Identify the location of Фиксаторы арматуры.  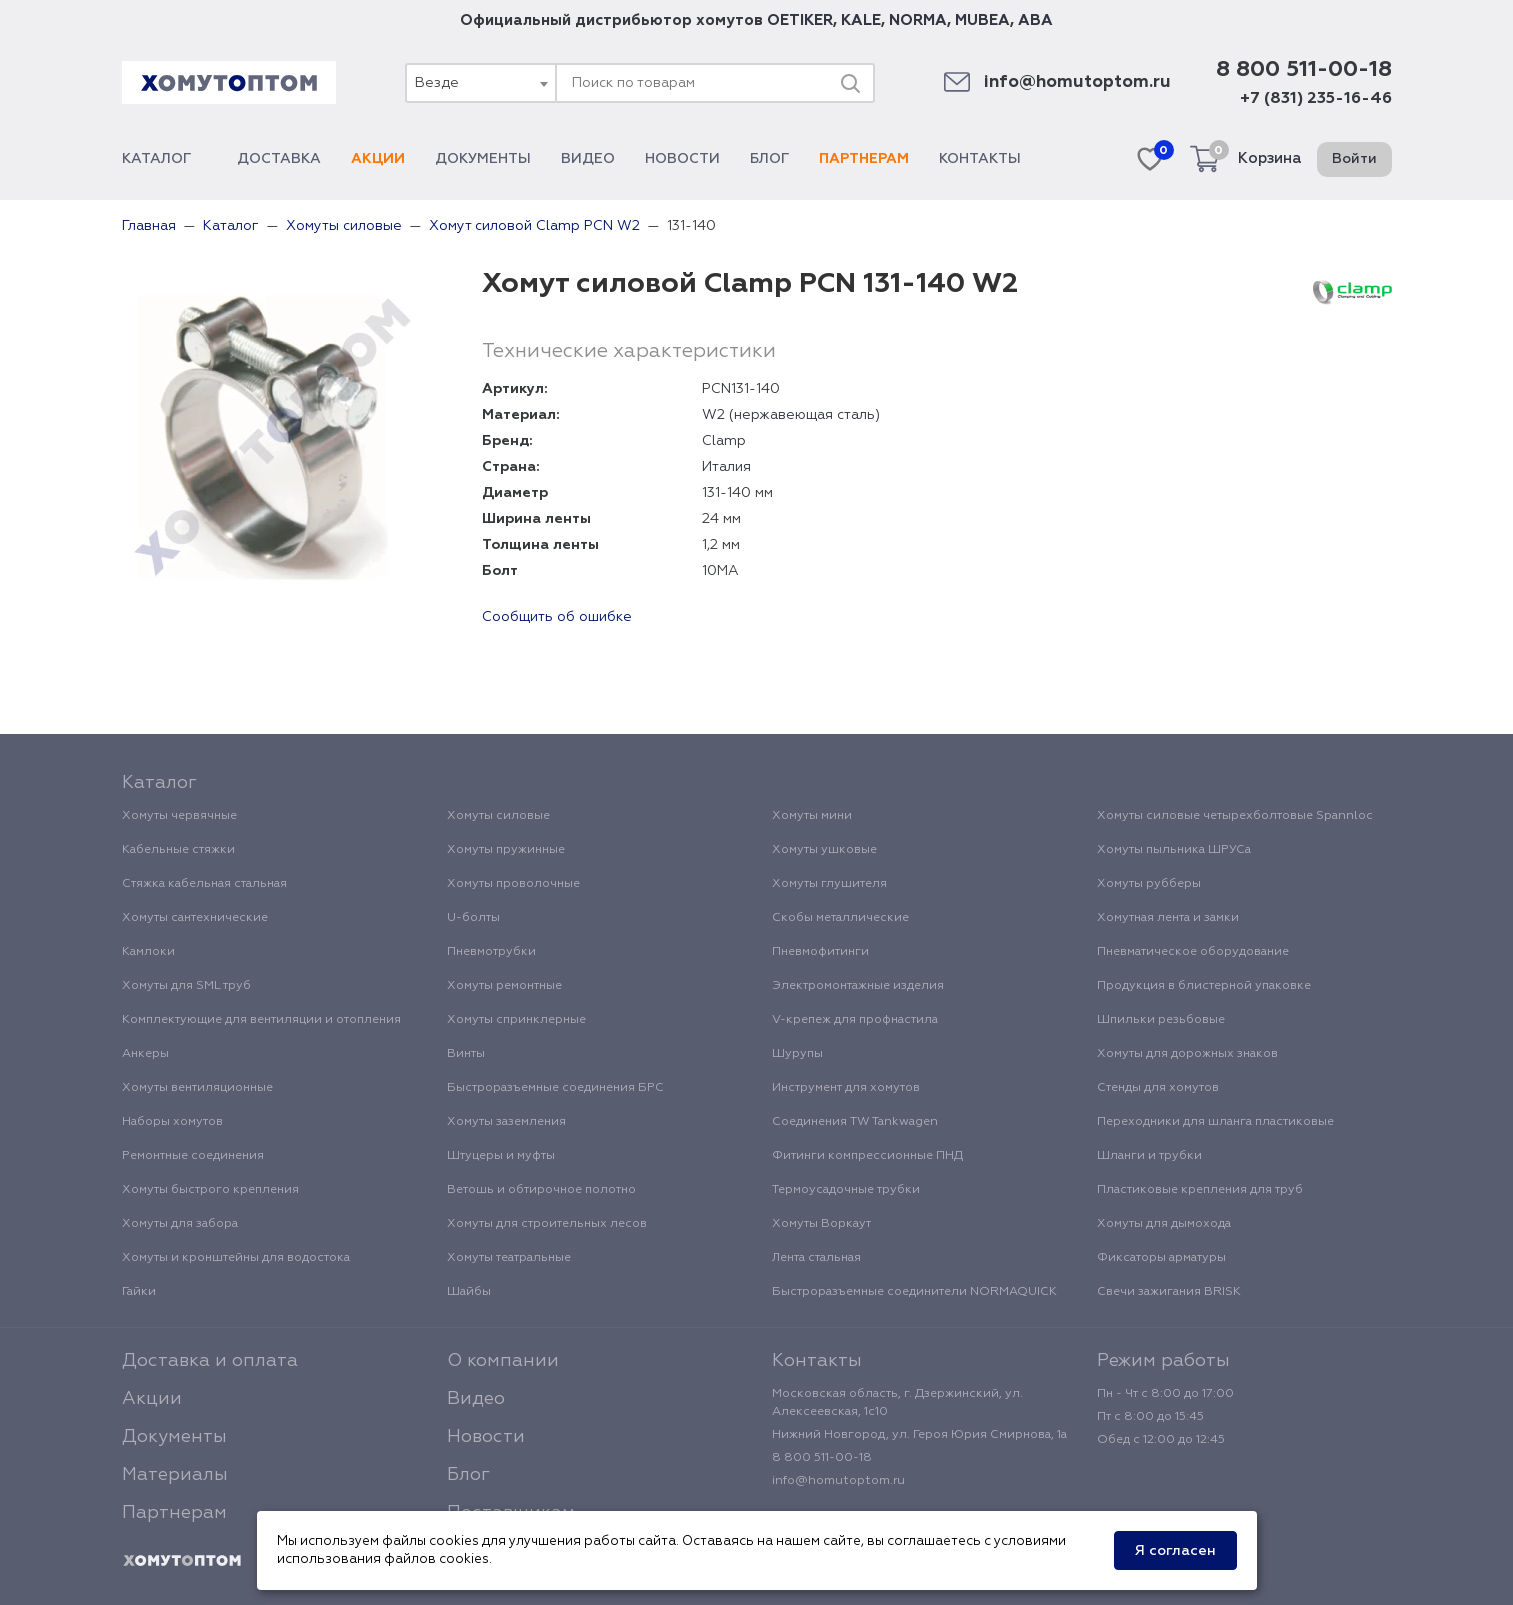
(1161, 1258).